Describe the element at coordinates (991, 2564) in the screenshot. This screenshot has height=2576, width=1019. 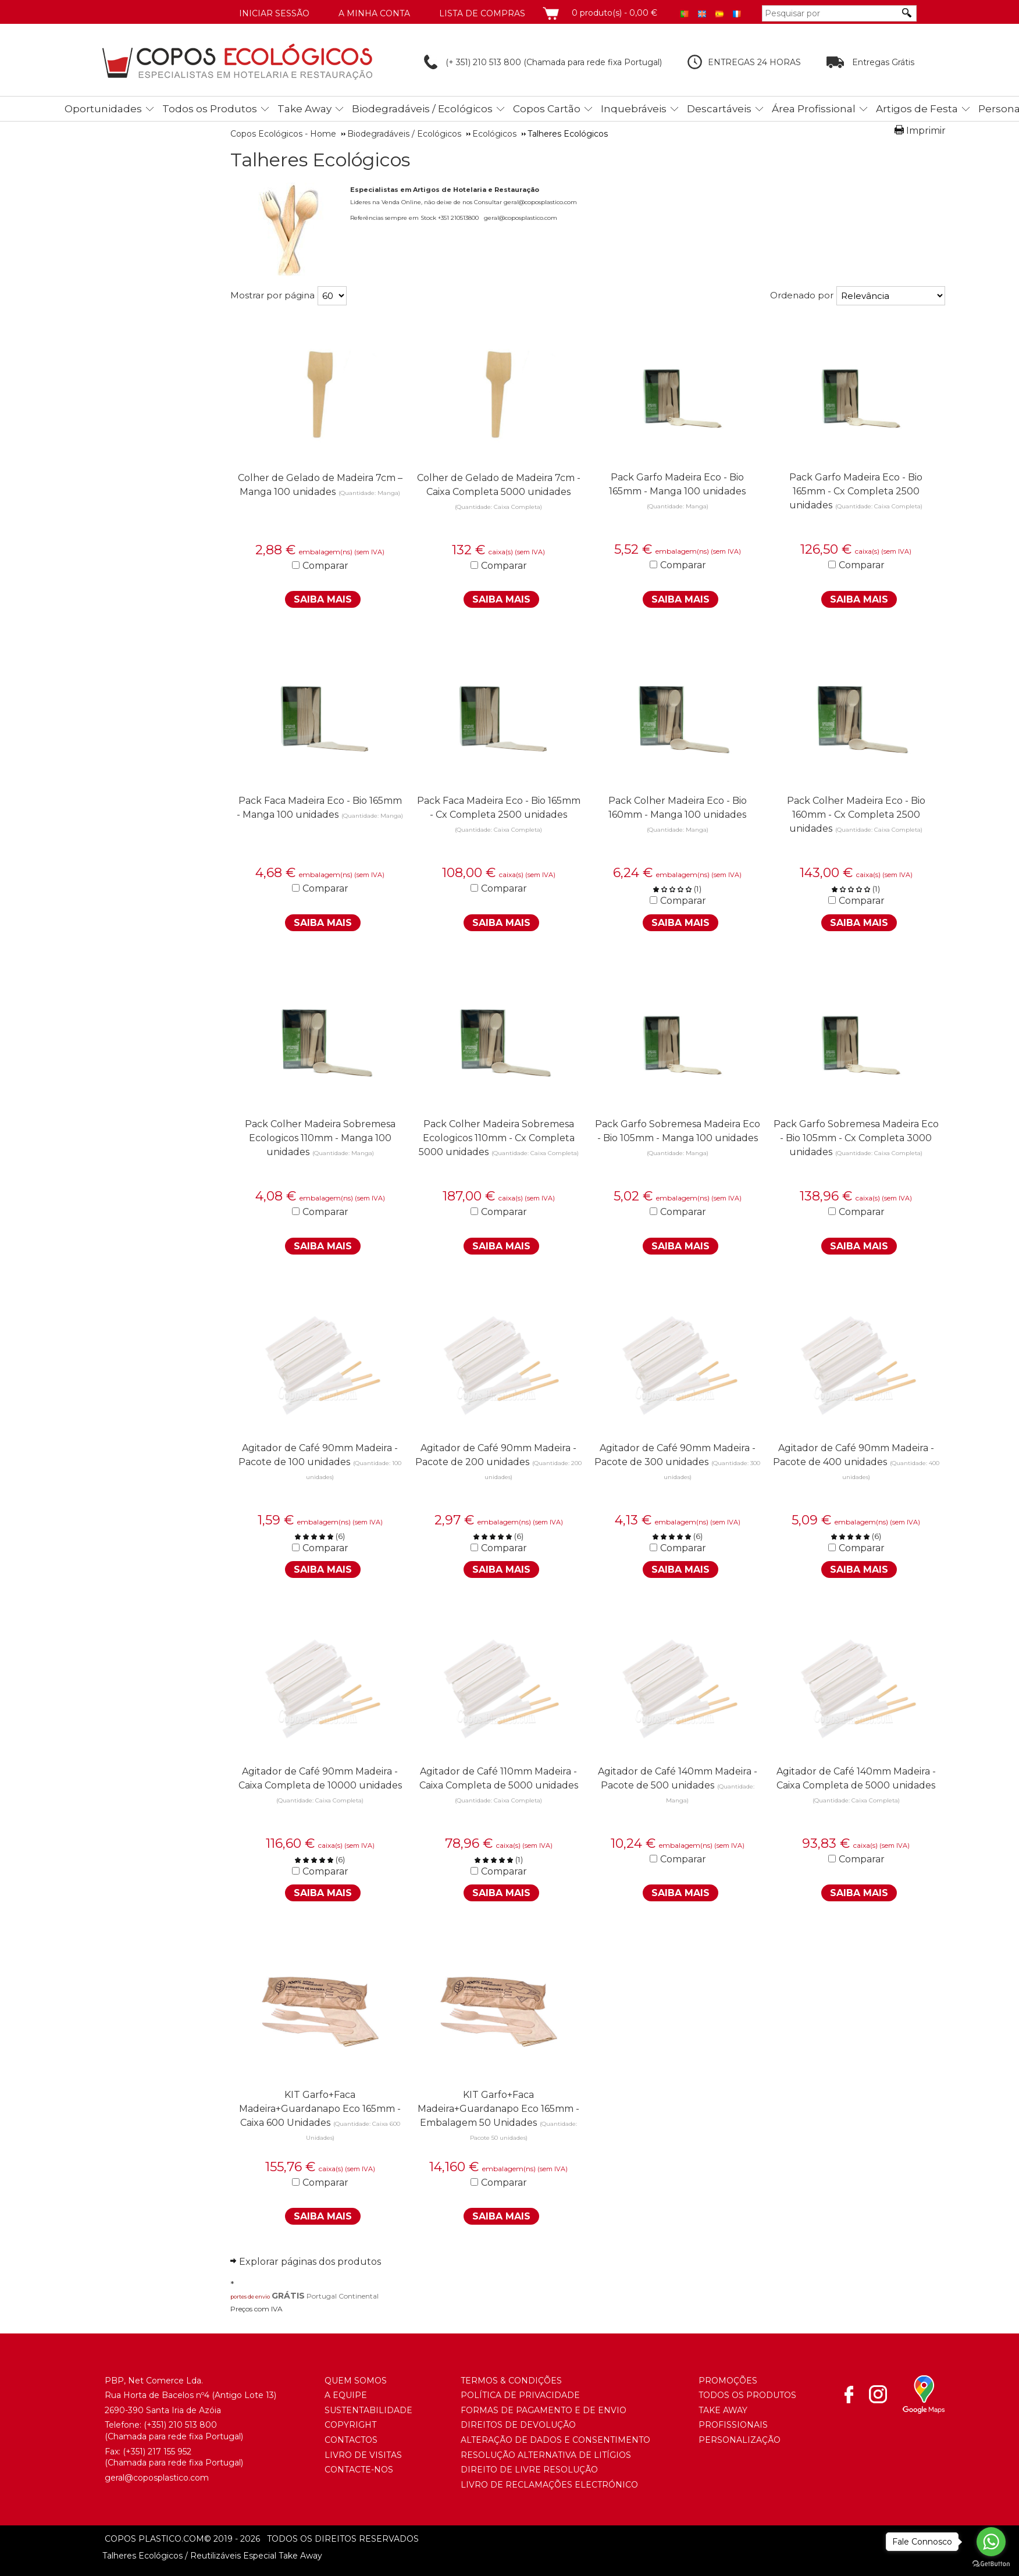
I see `[Go to GetButton.io website]` at that location.